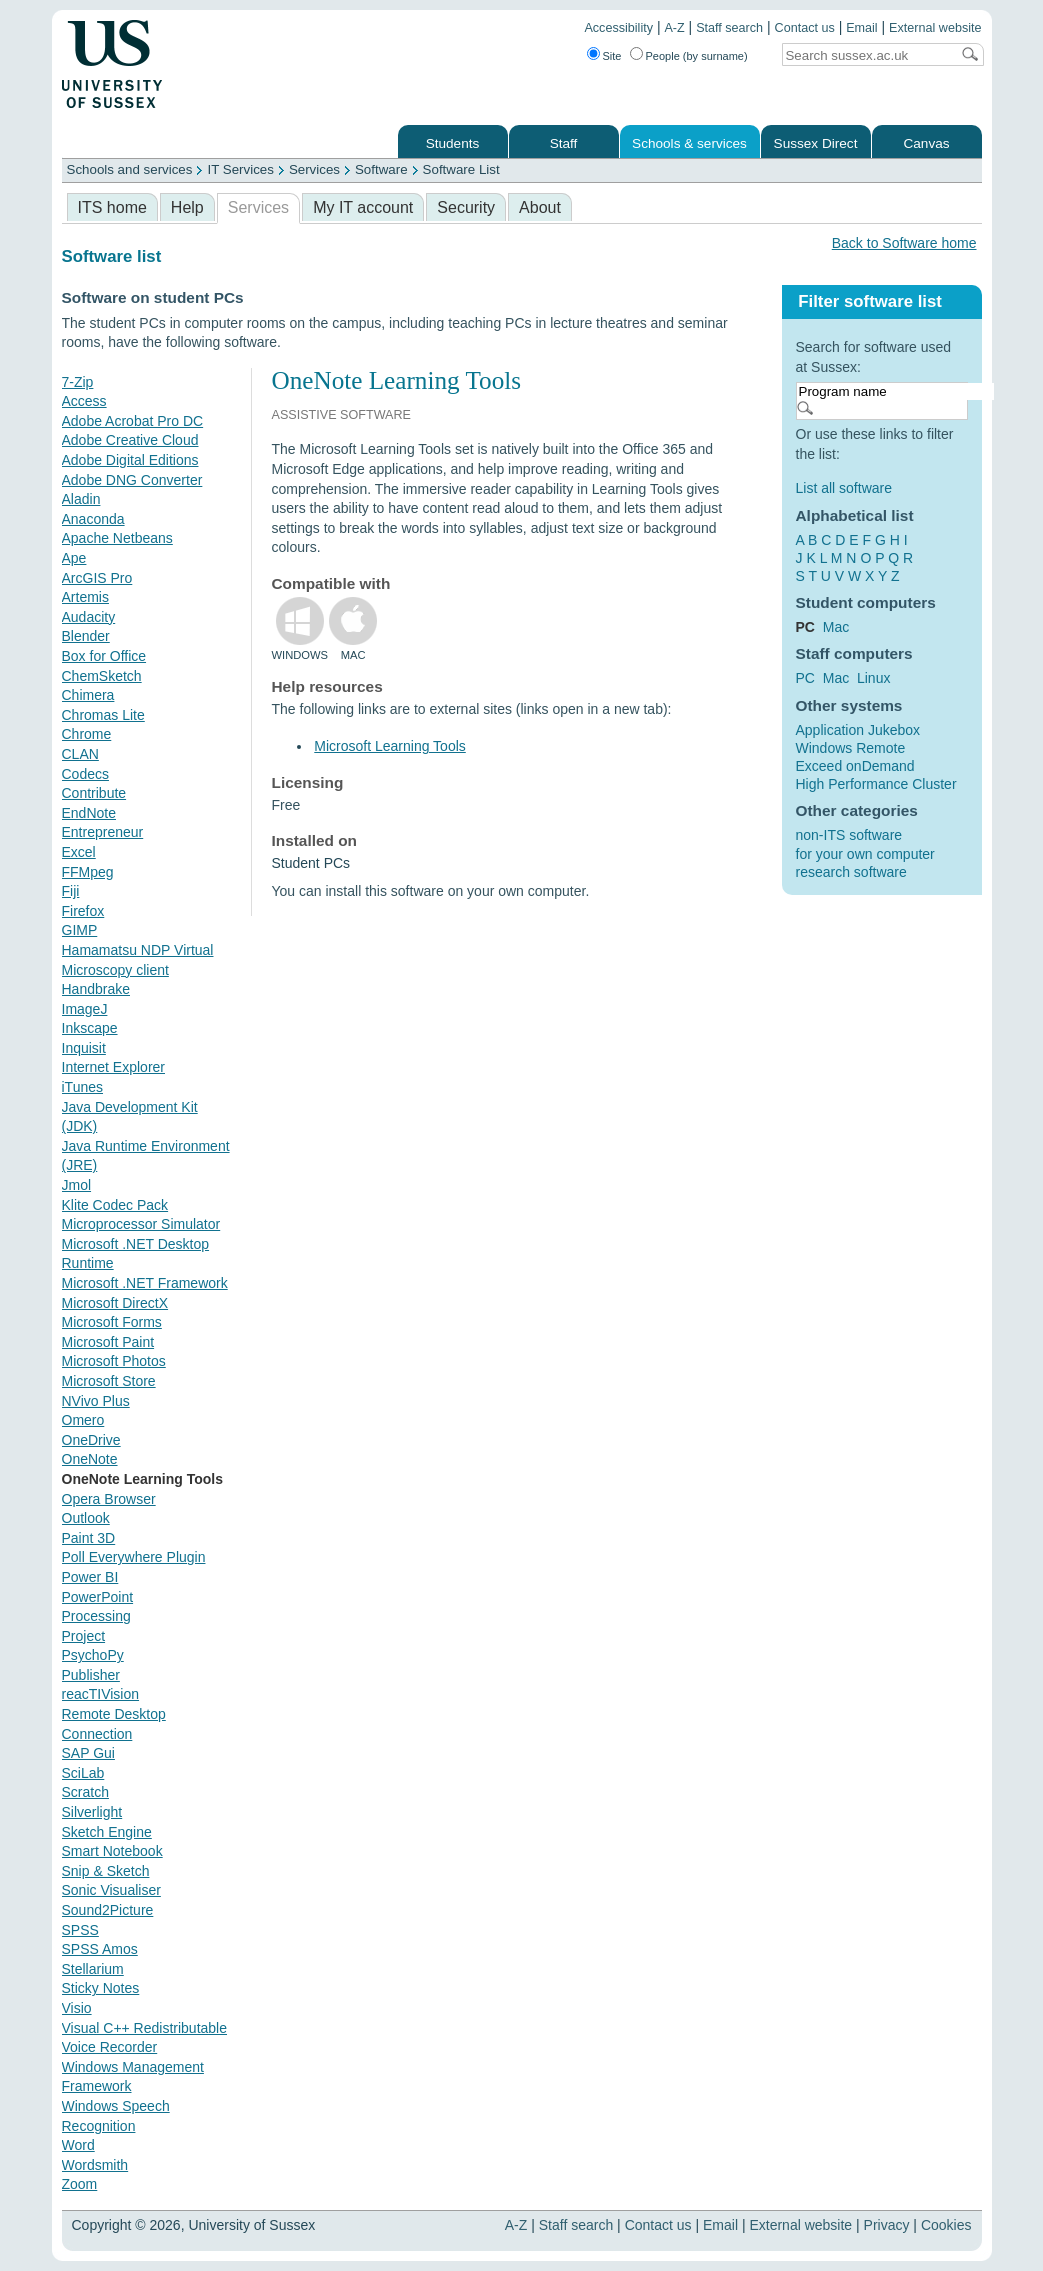  I want to click on Klite Codec Pack, so click(115, 1205).